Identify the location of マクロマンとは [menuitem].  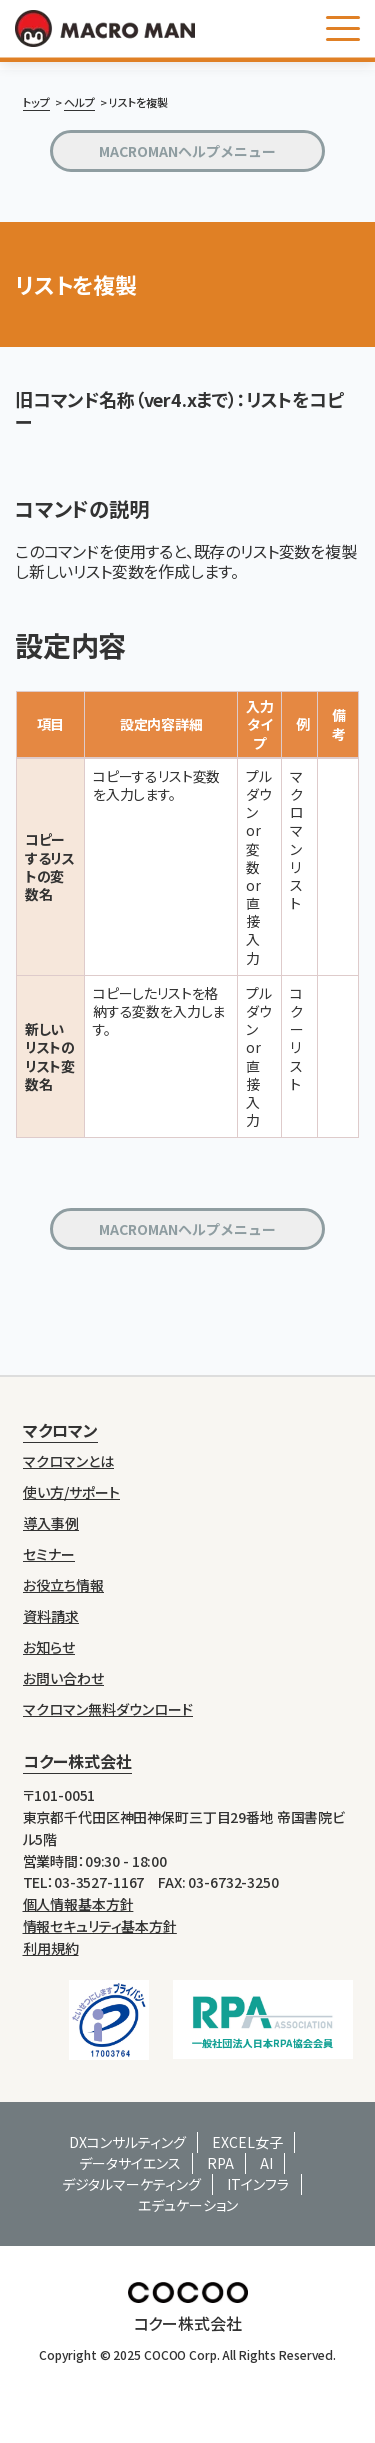
(68, 1461).